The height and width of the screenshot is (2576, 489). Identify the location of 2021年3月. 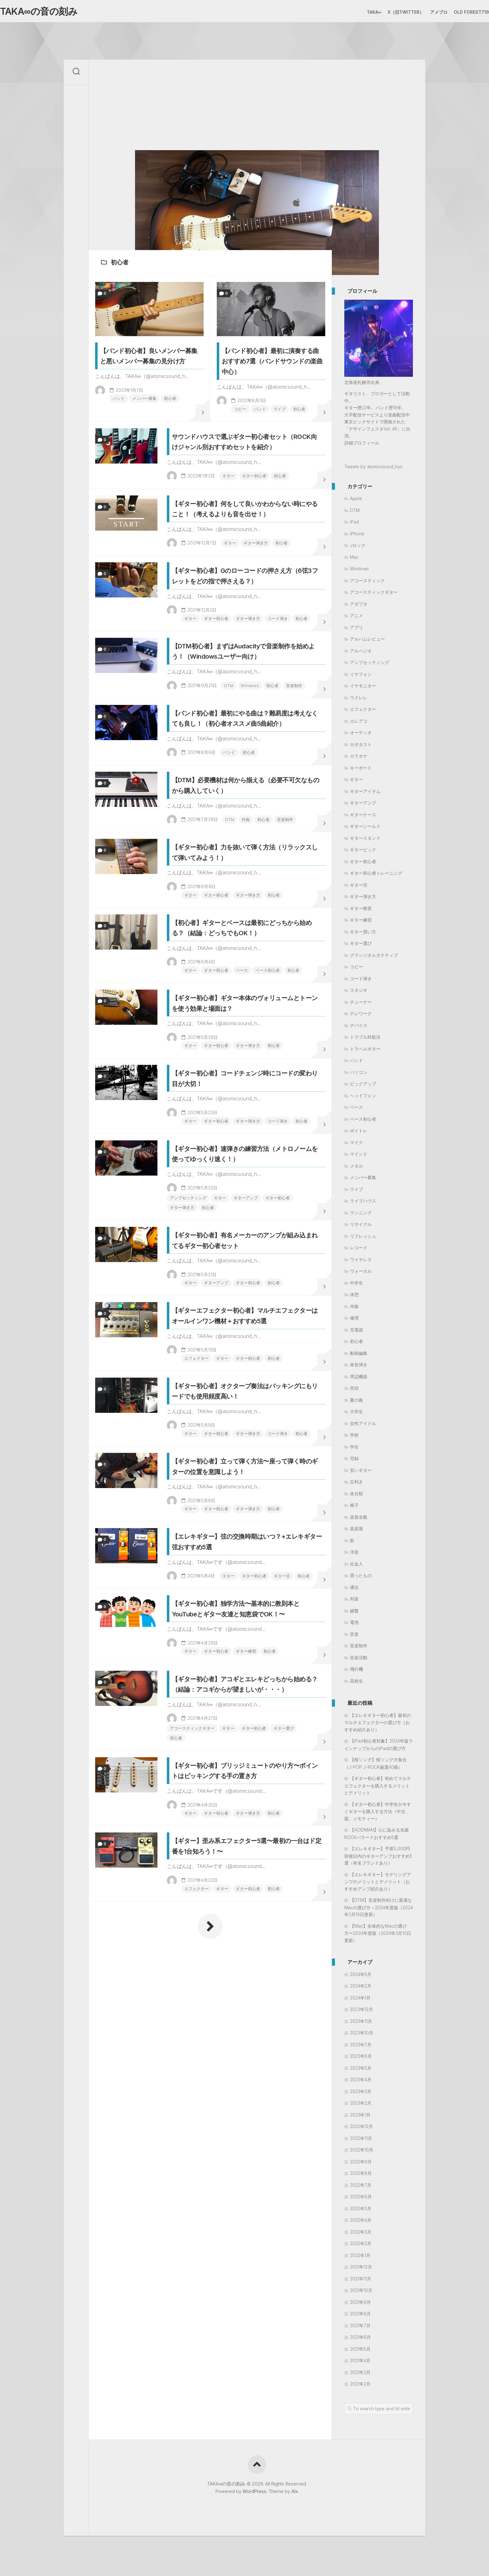
(360, 2375).